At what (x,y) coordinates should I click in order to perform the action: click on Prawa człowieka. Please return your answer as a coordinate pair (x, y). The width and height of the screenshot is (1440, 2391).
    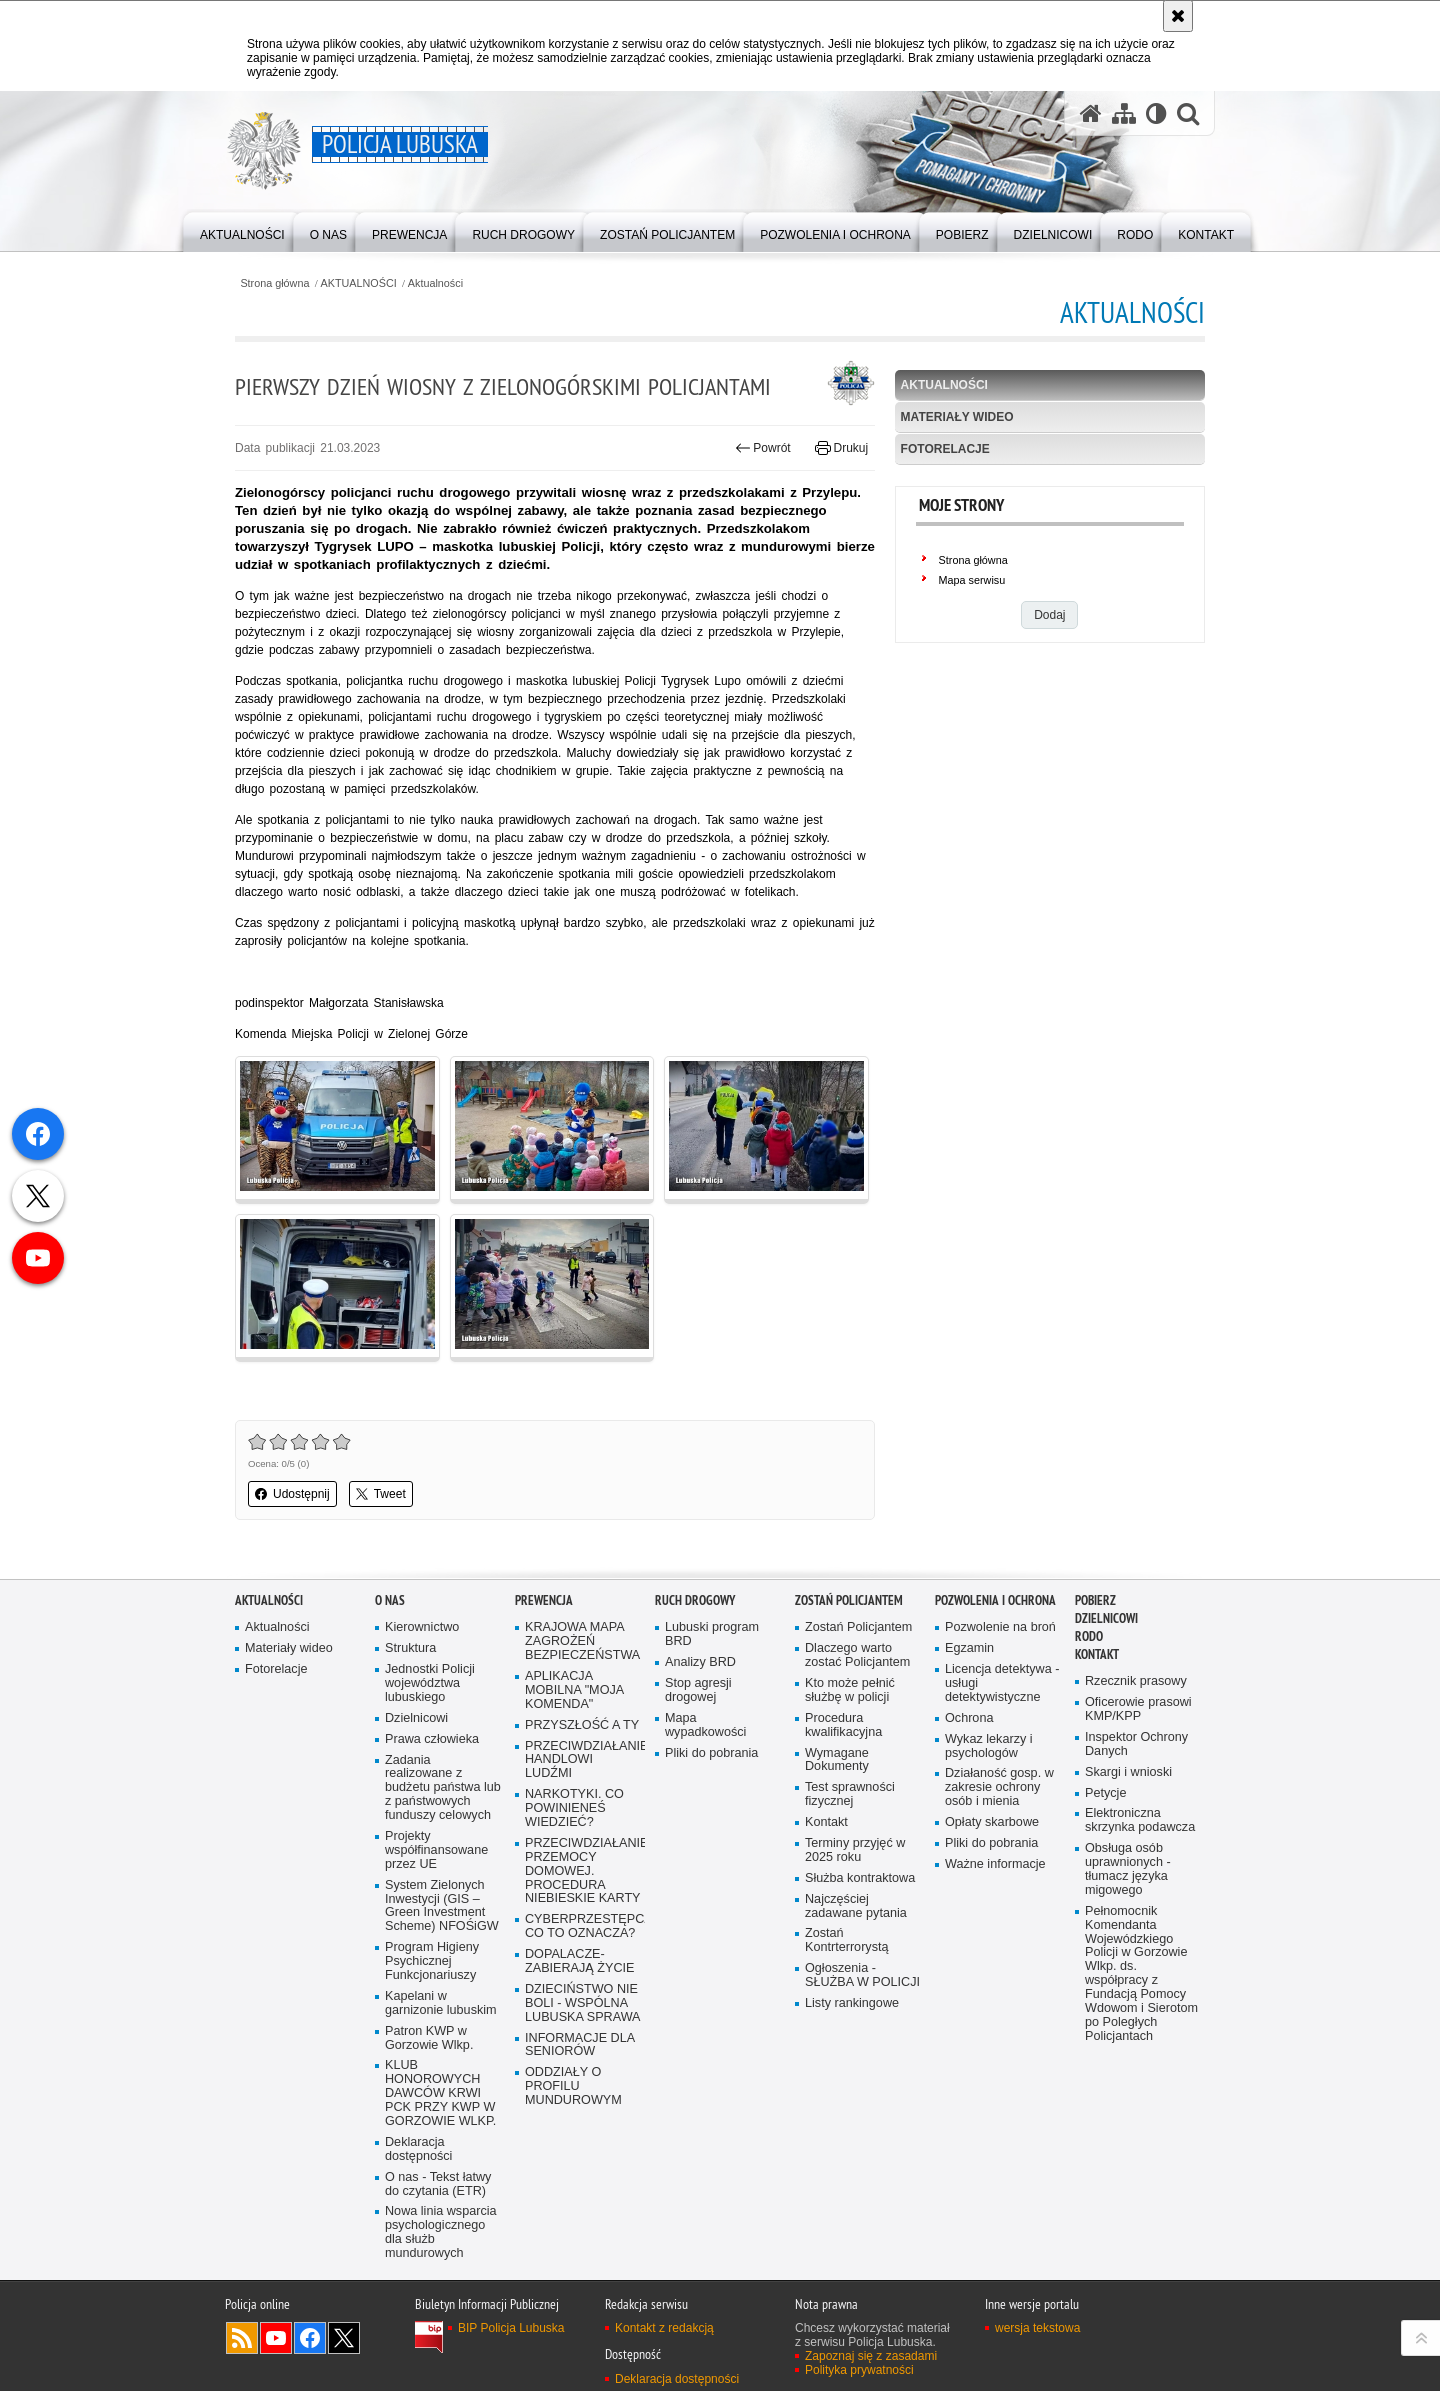
    Looking at the image, I should click on (432, 1739).